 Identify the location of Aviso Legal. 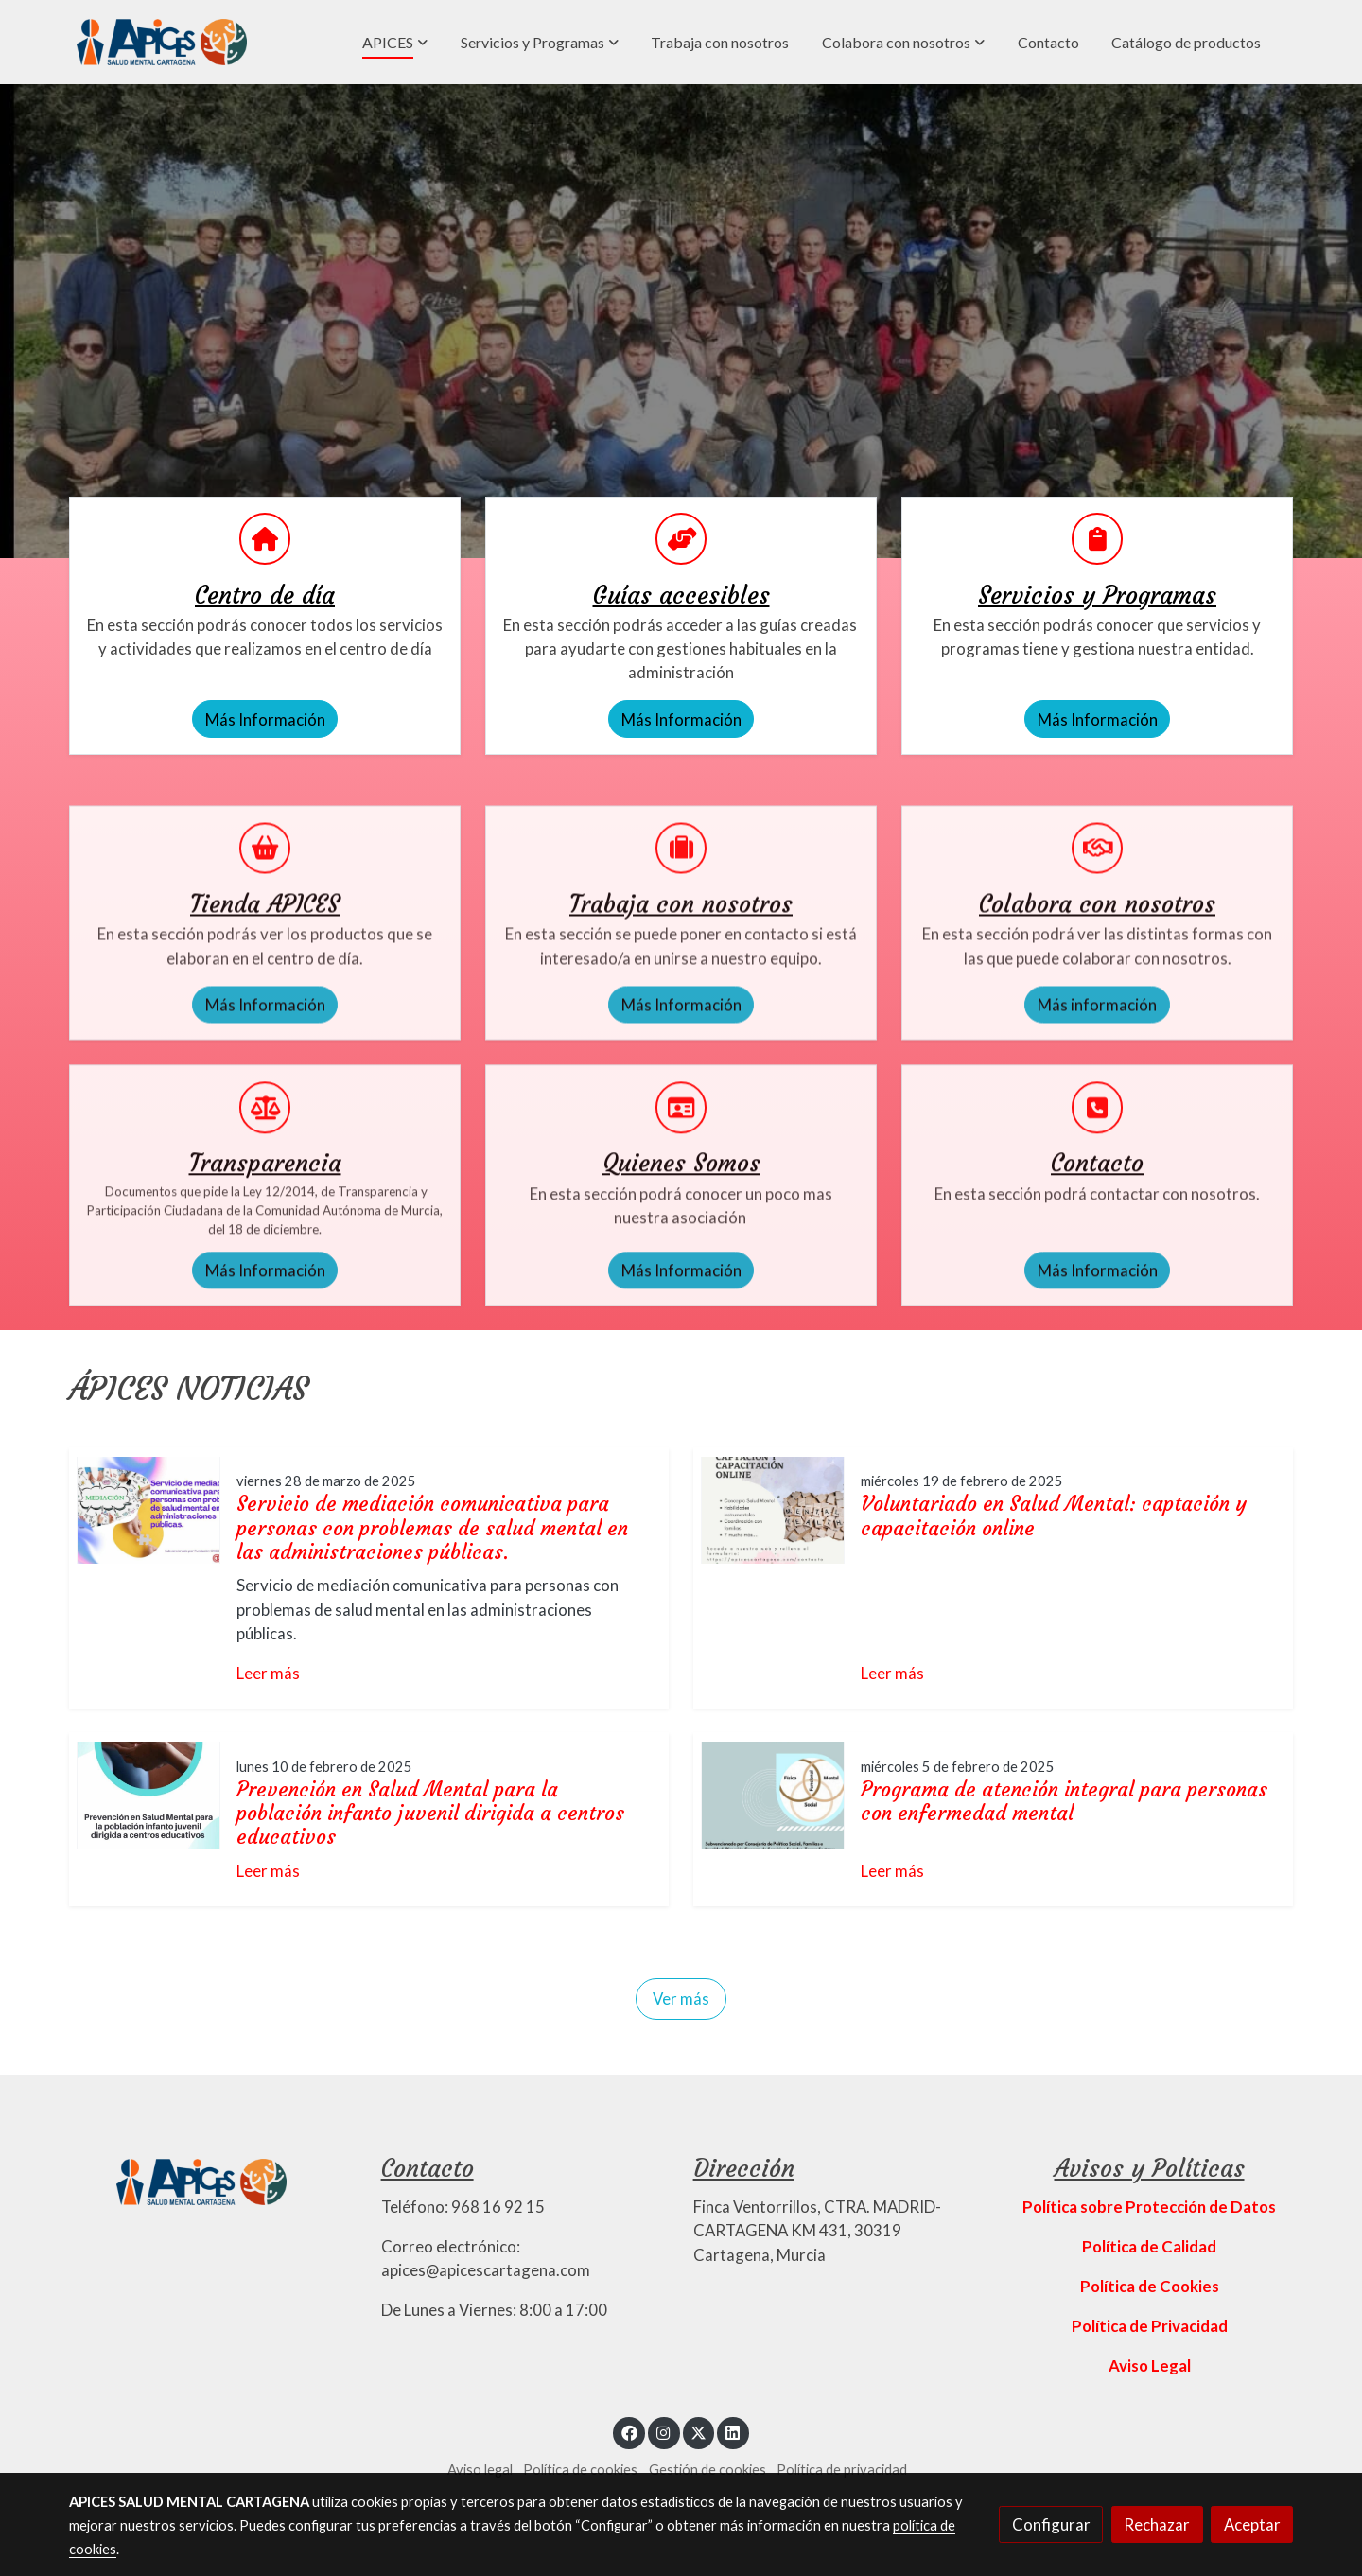
(1150, 2365).